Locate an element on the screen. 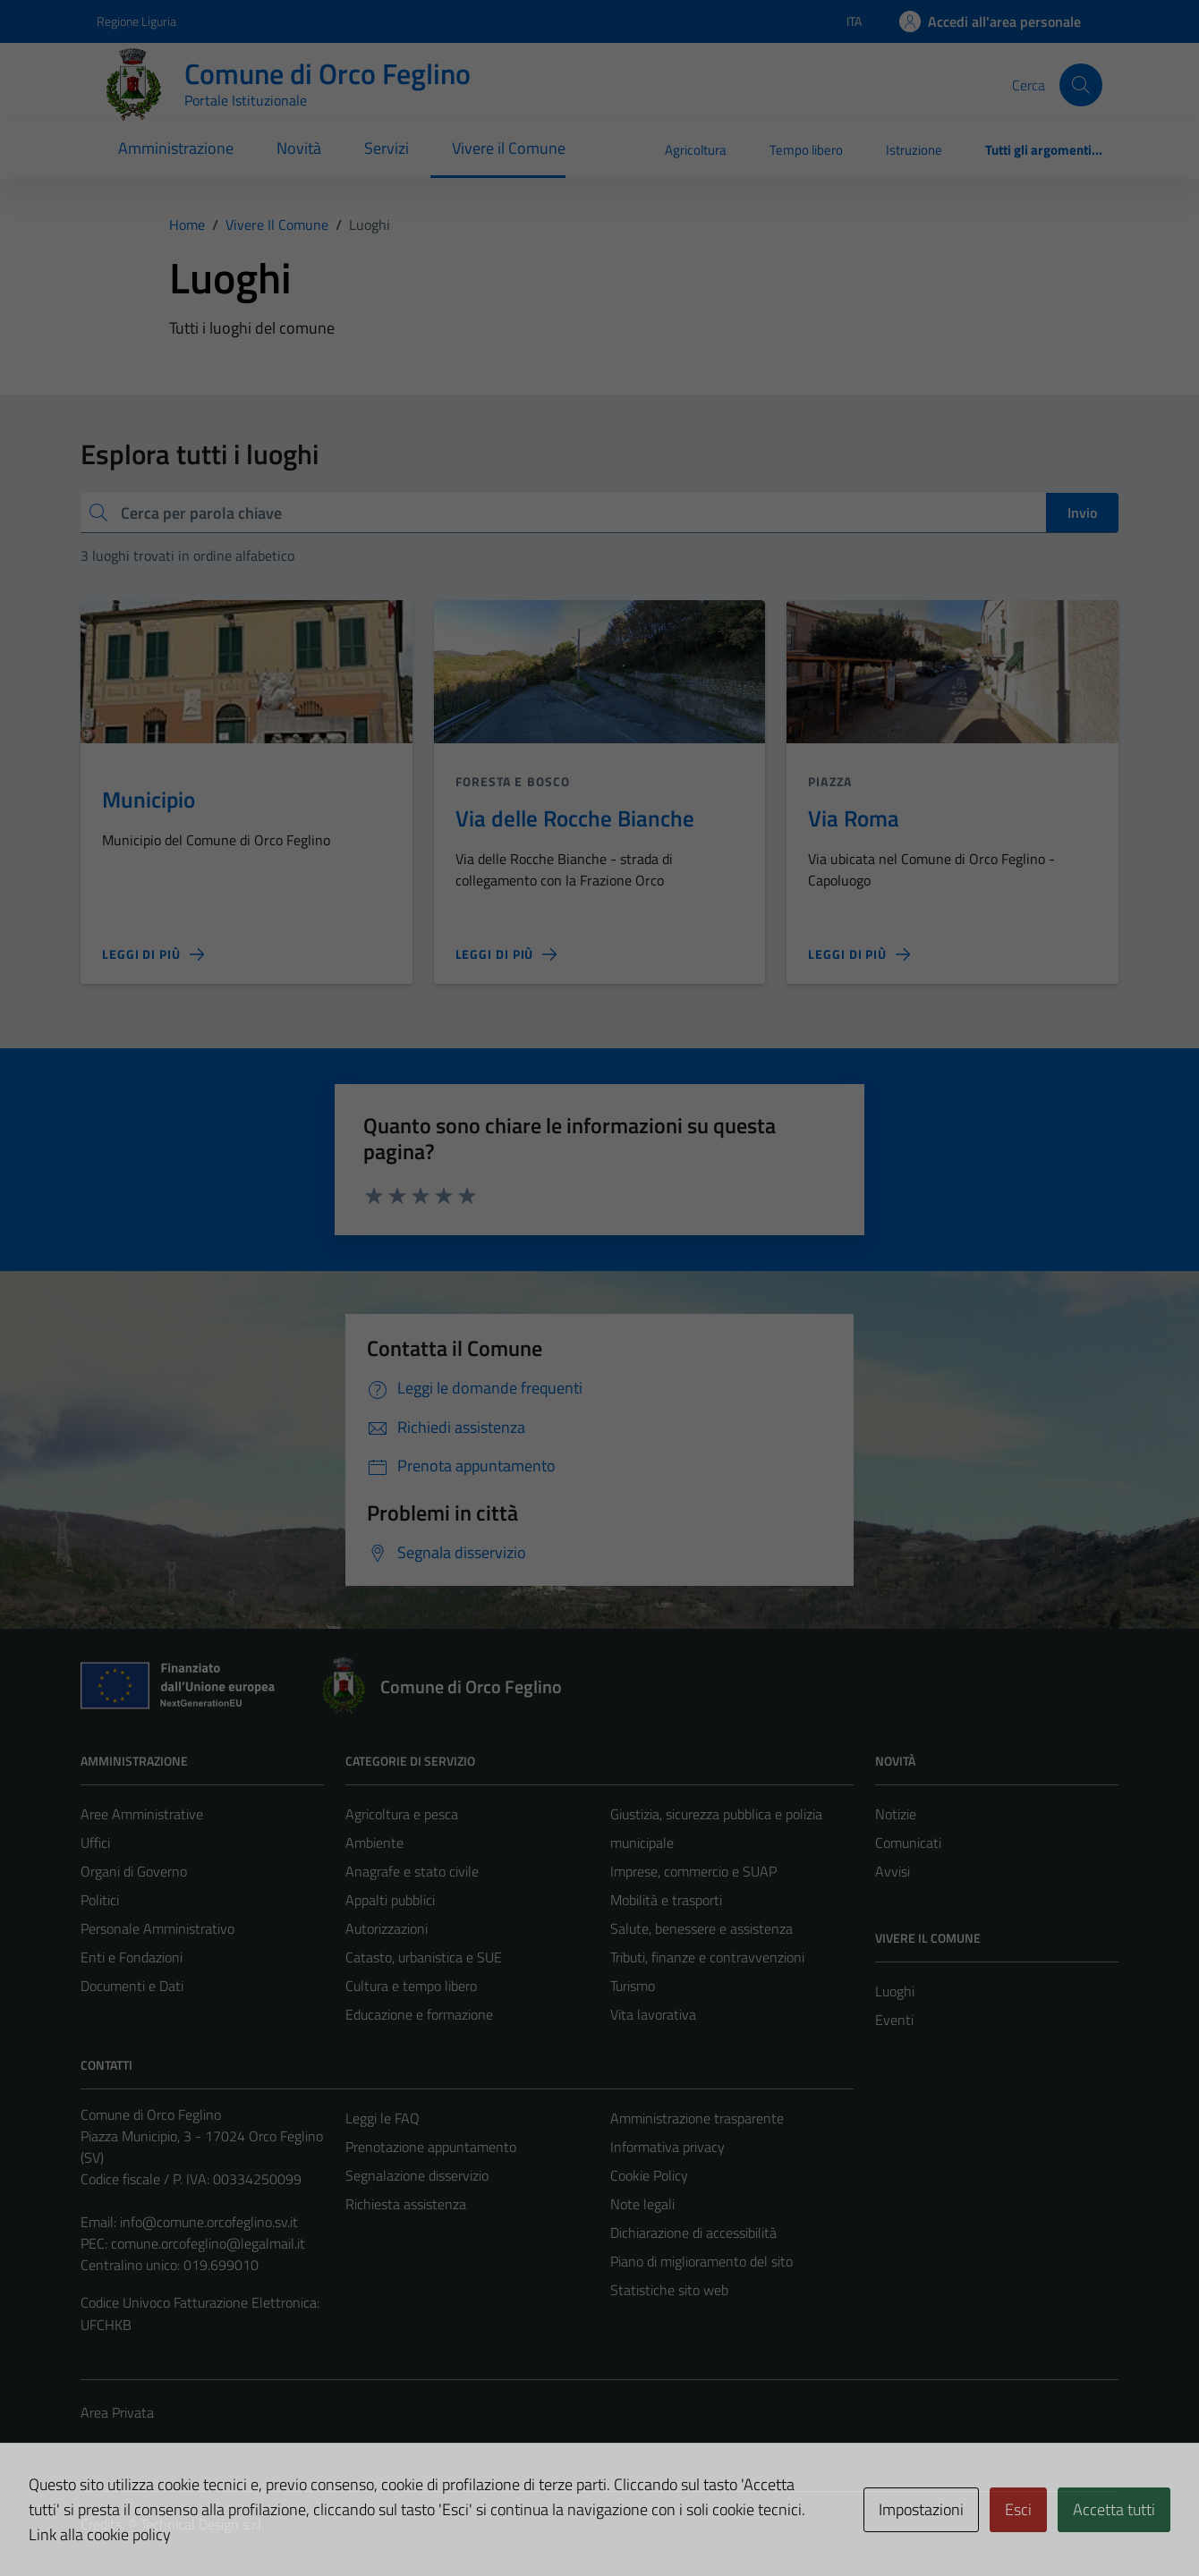 The height and width of the screenshot is (2576, 1199). Area Privata is located at coordinates (117, 2412).